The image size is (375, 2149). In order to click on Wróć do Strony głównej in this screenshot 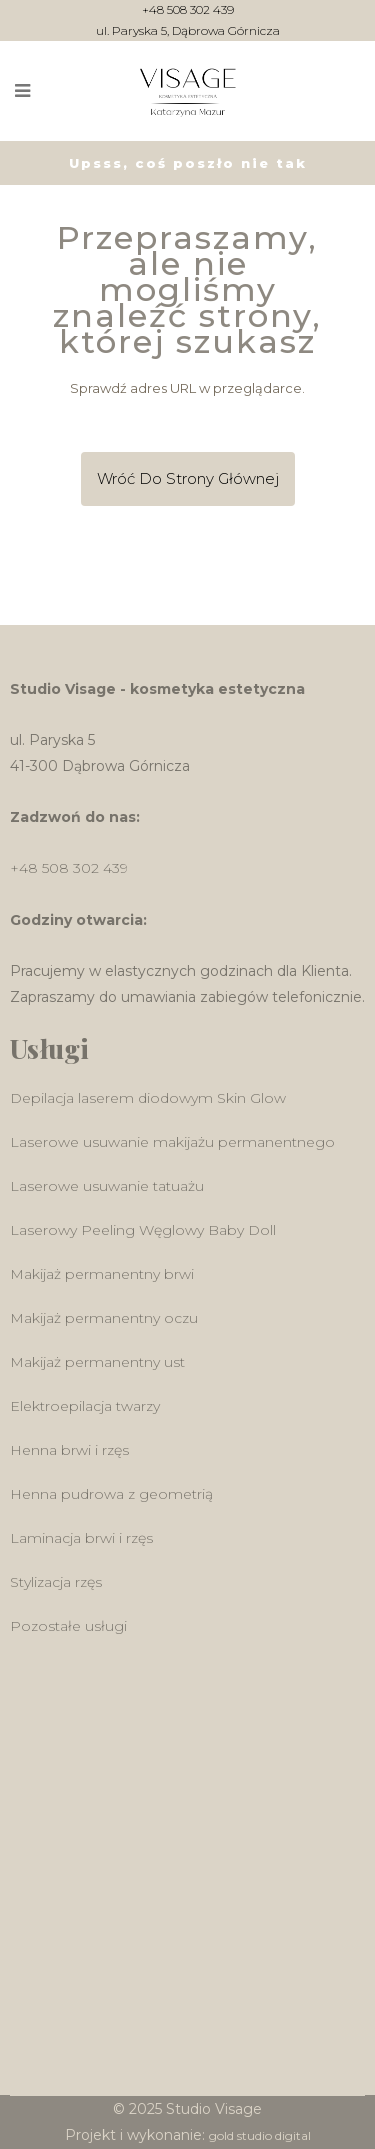, I will do `click(188, 478)`.